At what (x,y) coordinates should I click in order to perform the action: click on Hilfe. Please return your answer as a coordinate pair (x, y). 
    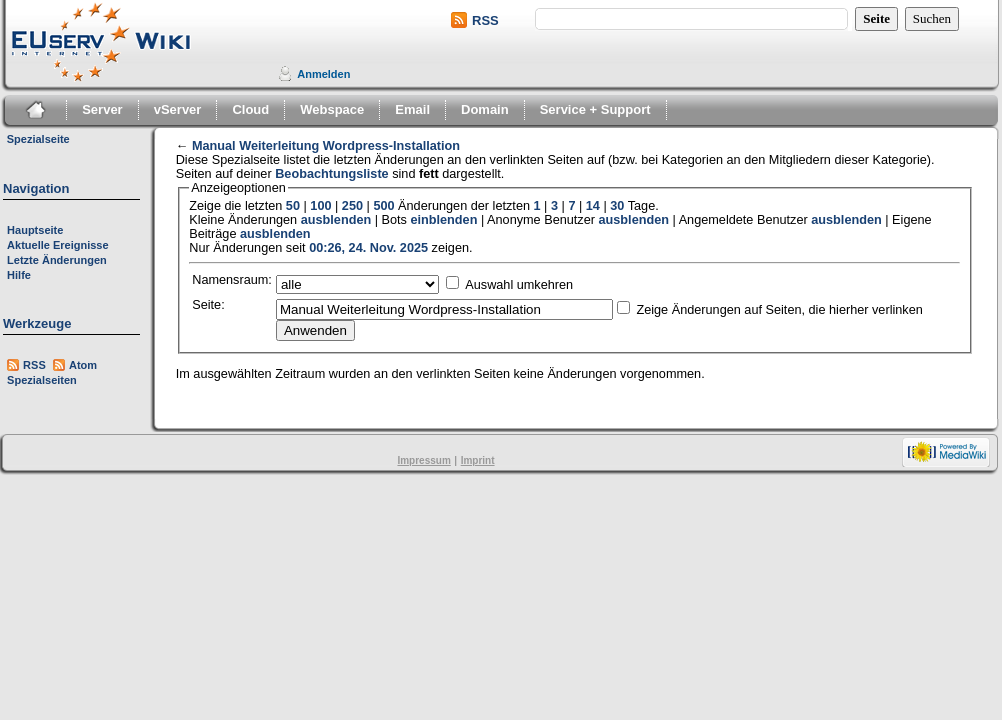
    Looking at the image, I should click on (19, 275).